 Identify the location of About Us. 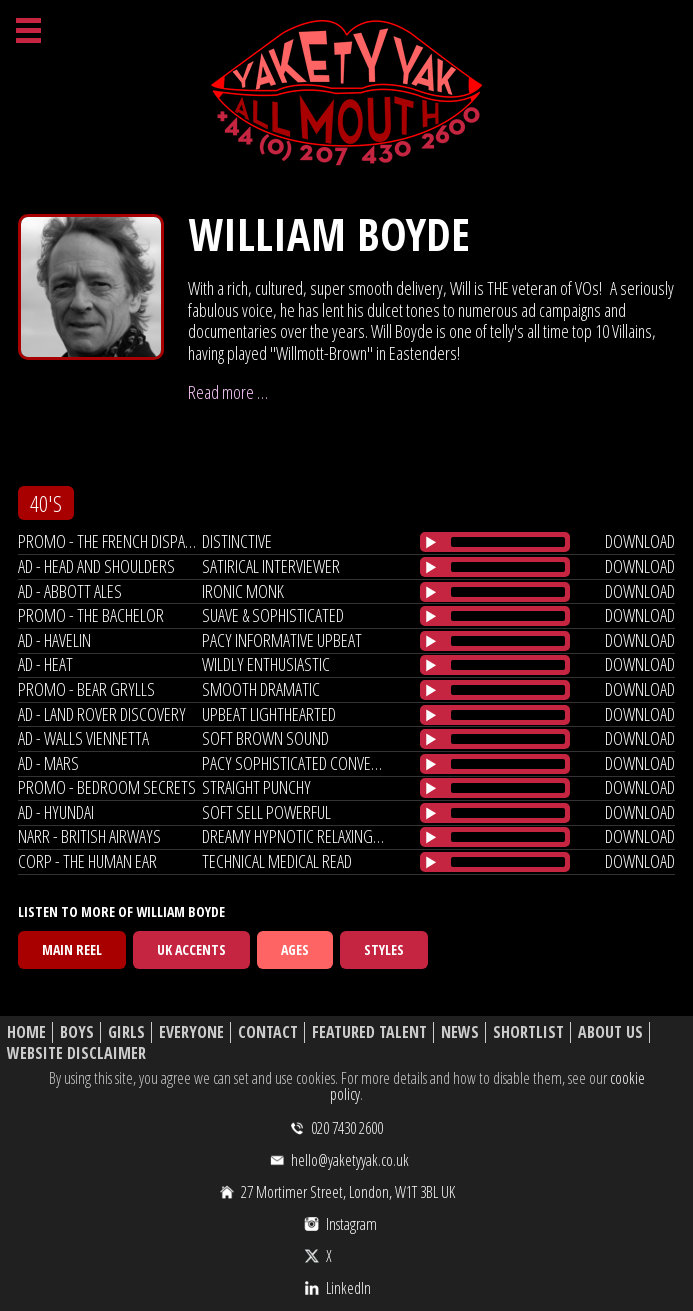
(610, 1032).